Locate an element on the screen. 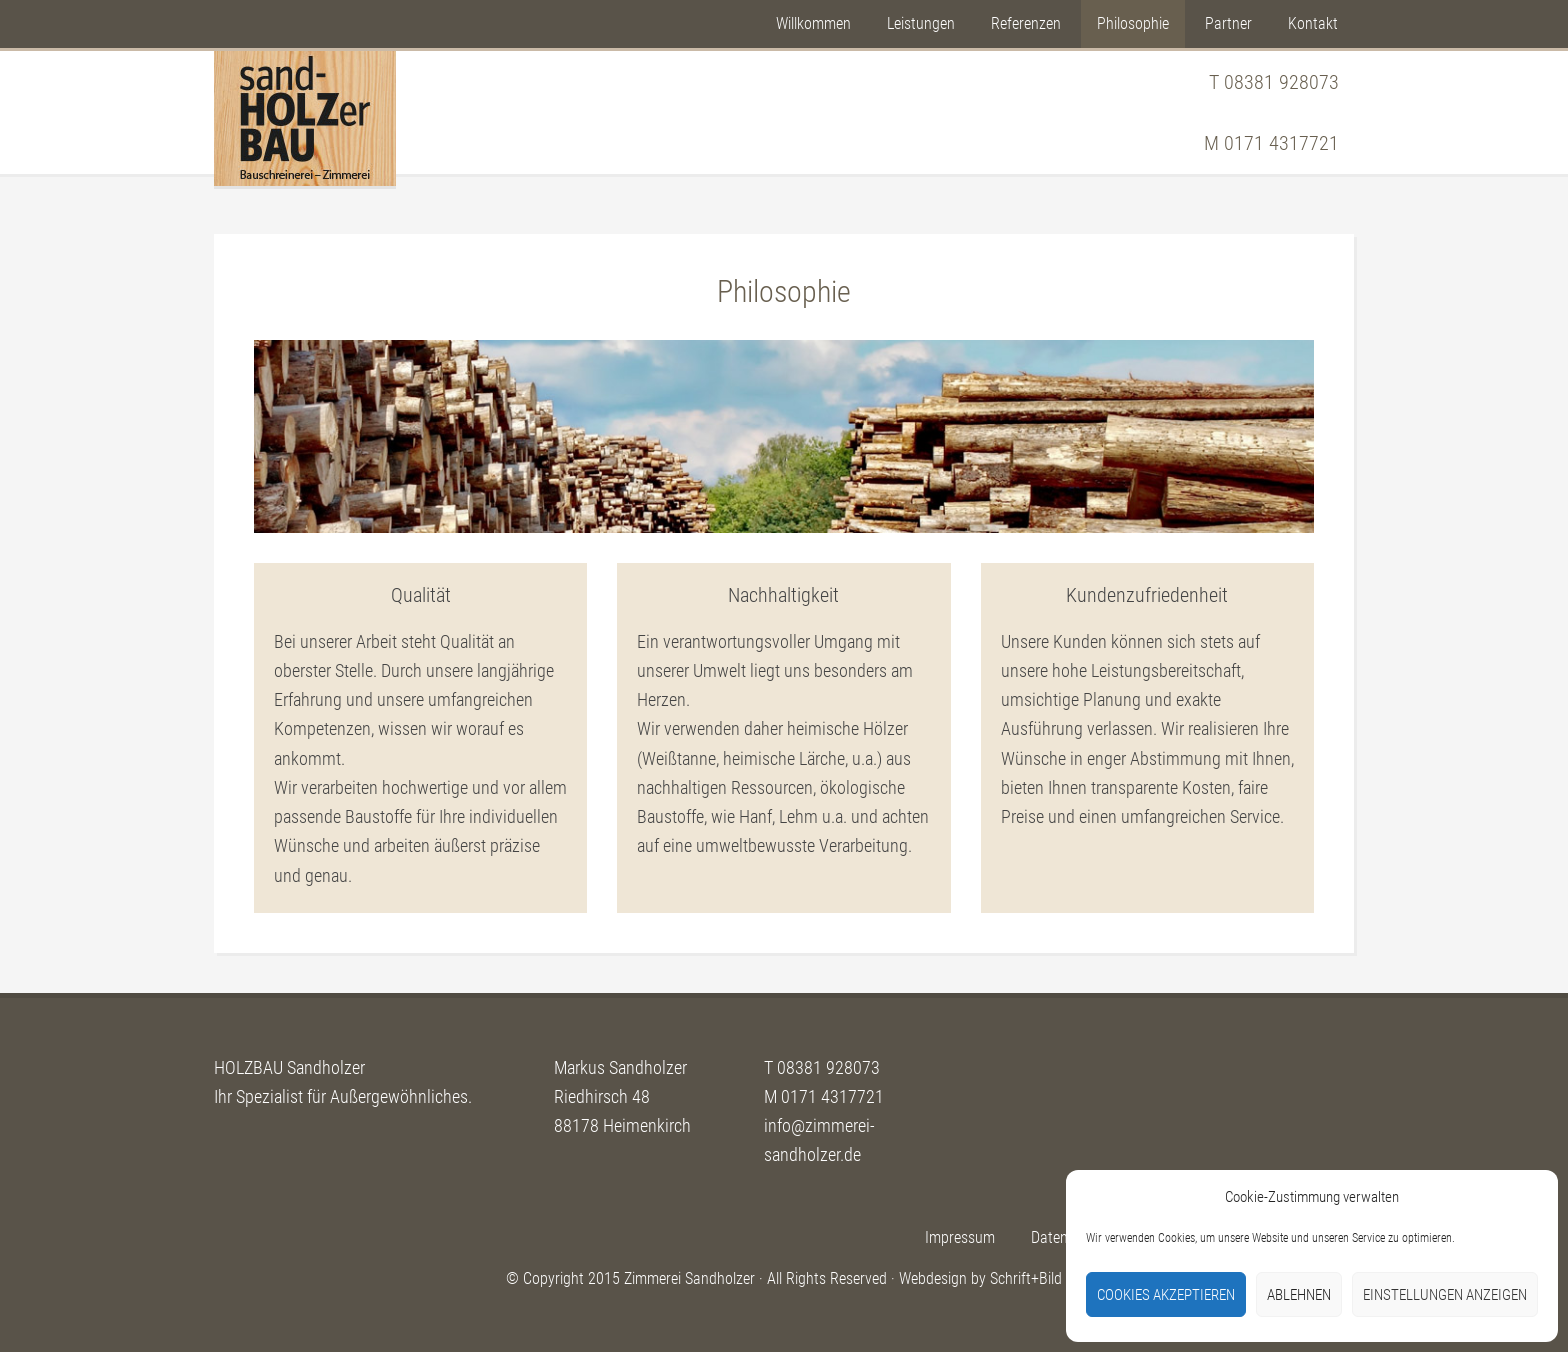  Einstellungen anzeigen is located at coordinates (1445, 1295).